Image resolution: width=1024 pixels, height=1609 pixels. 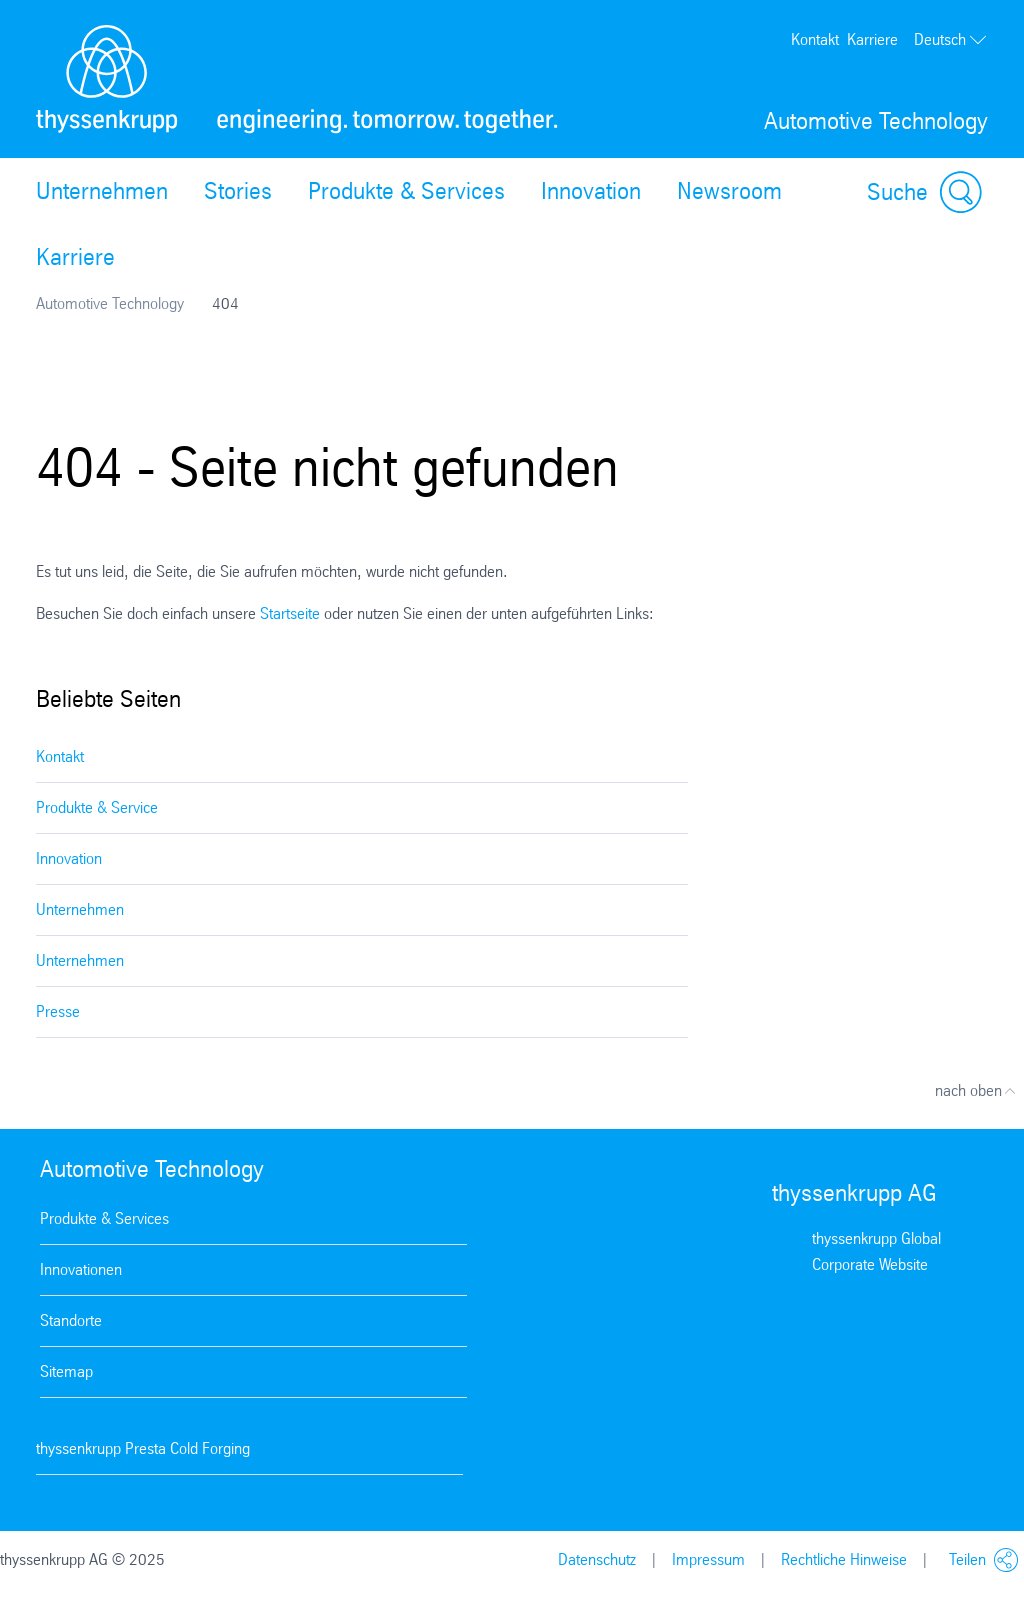 I want to click on Startseite, so click(x=290, y=613).